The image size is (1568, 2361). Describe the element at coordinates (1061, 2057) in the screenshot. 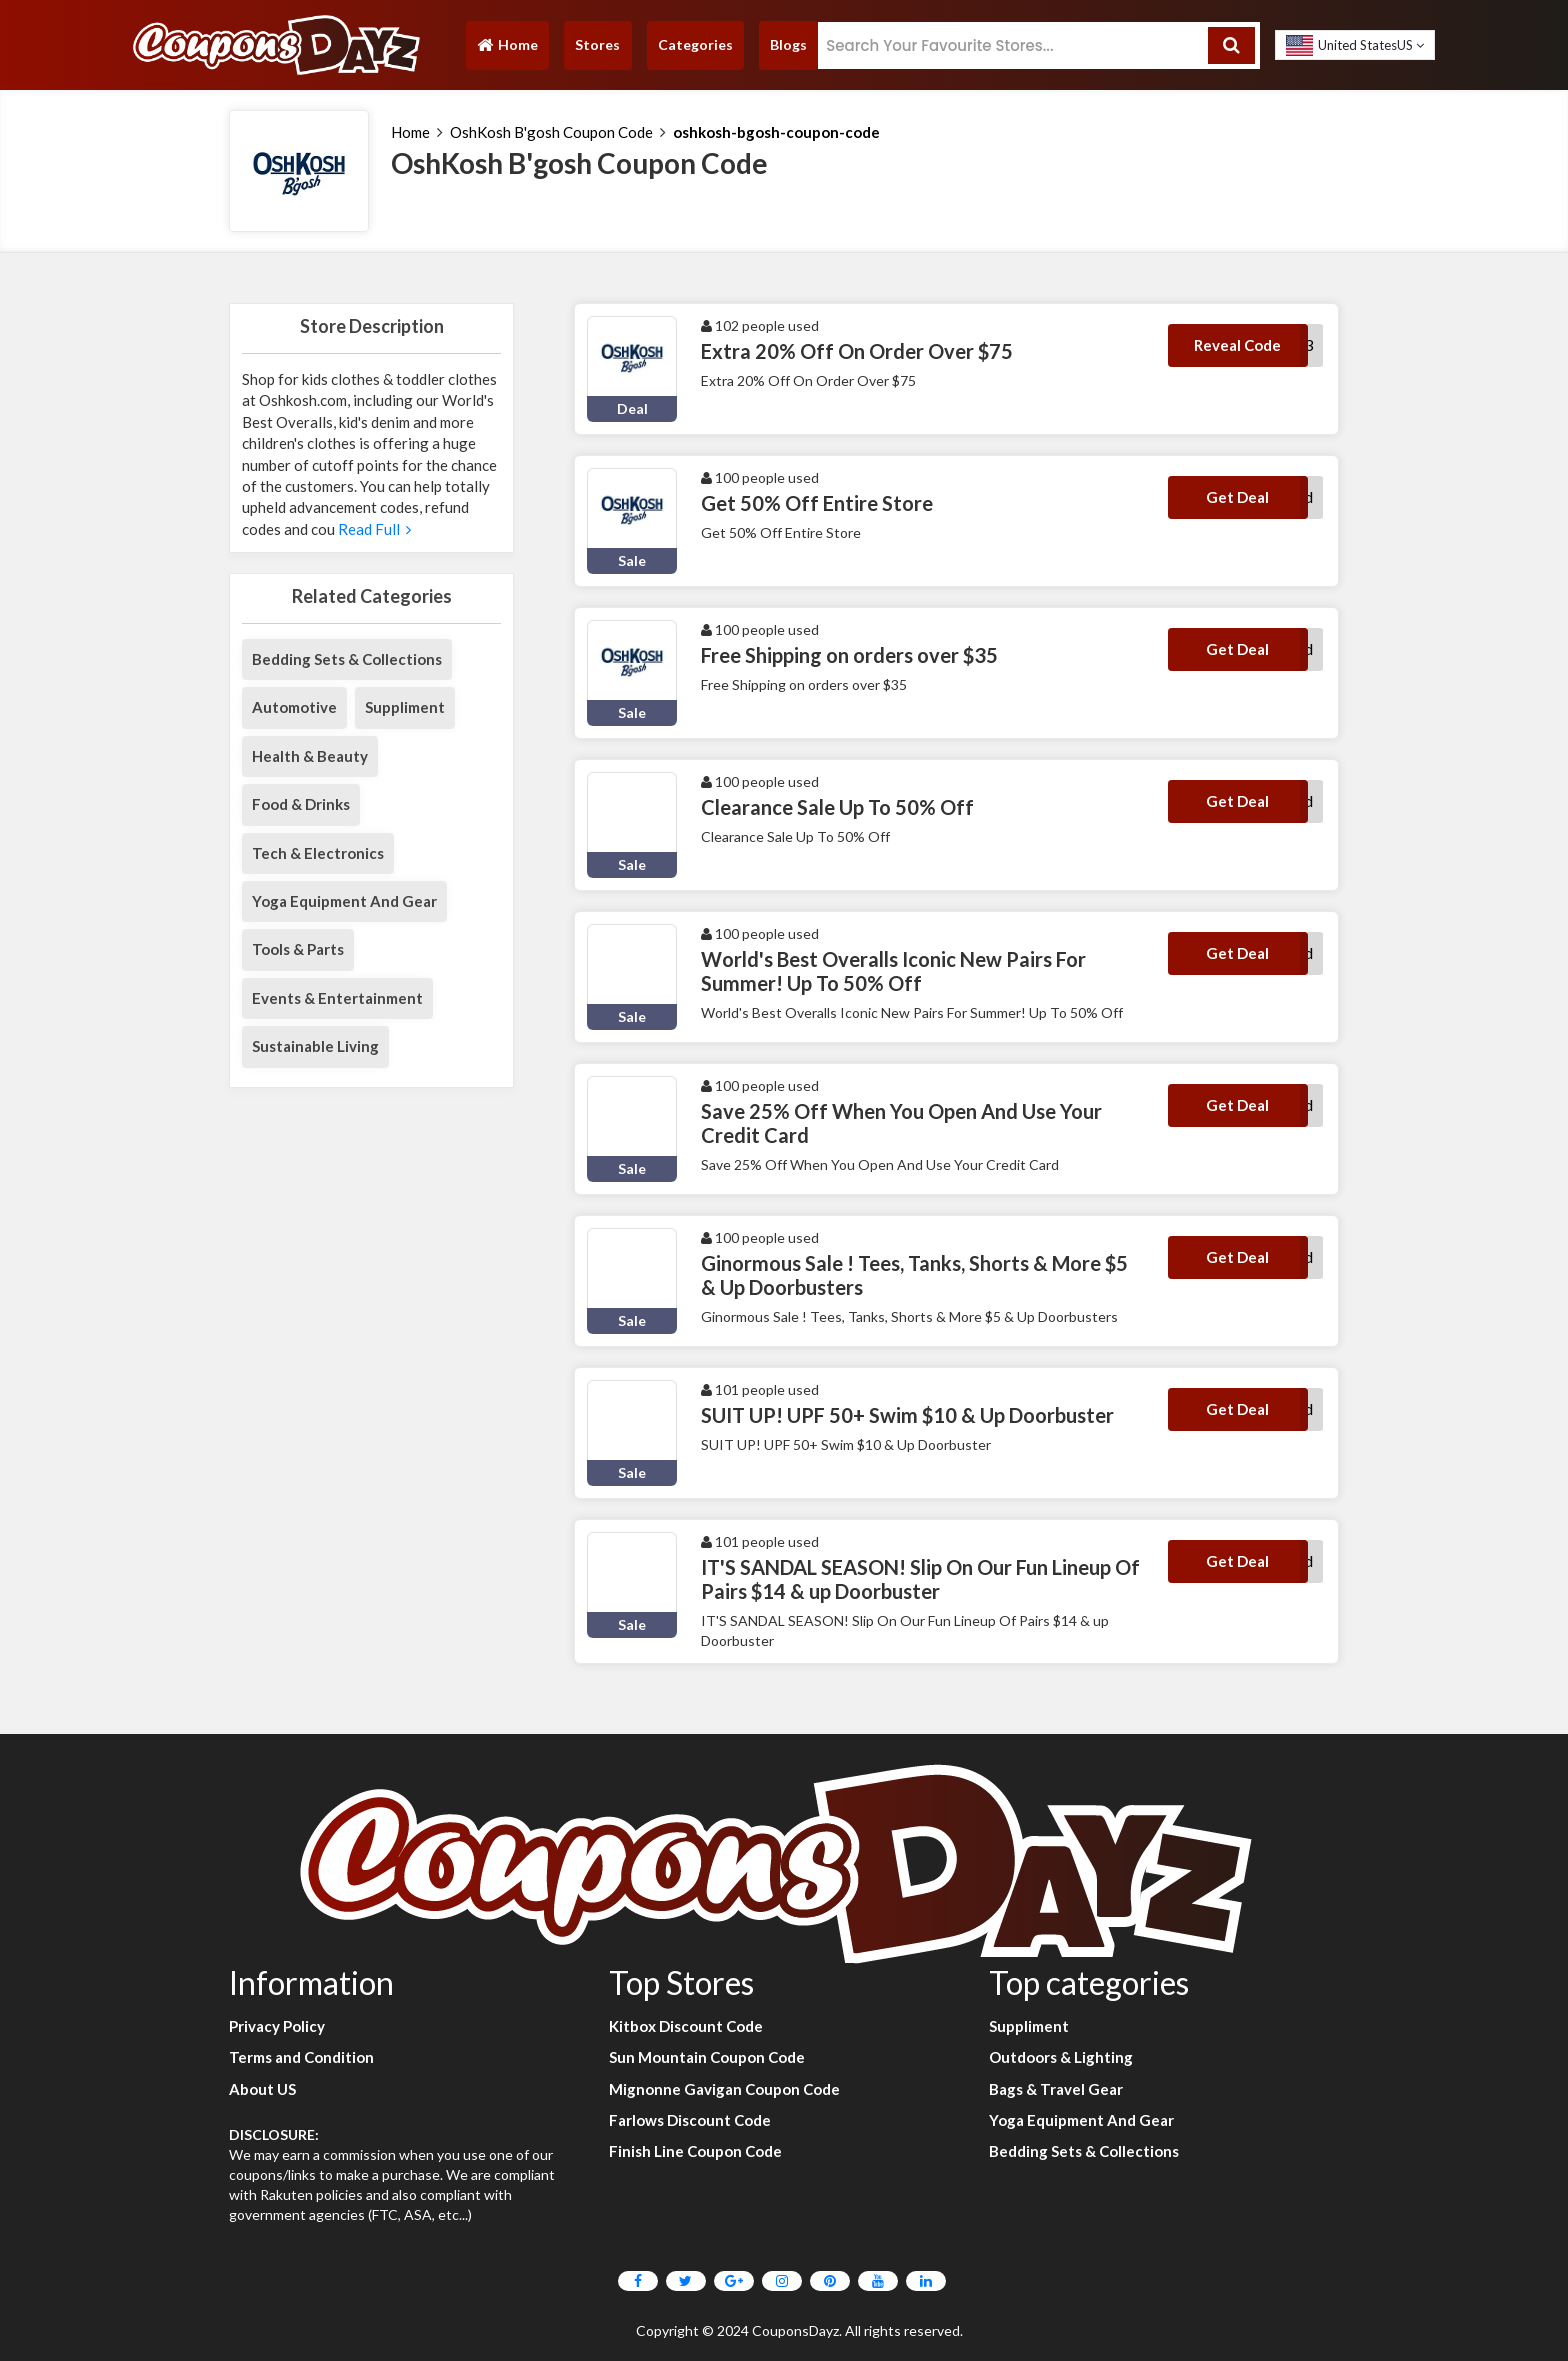

I see `Outdoors & Lighting` at that location.